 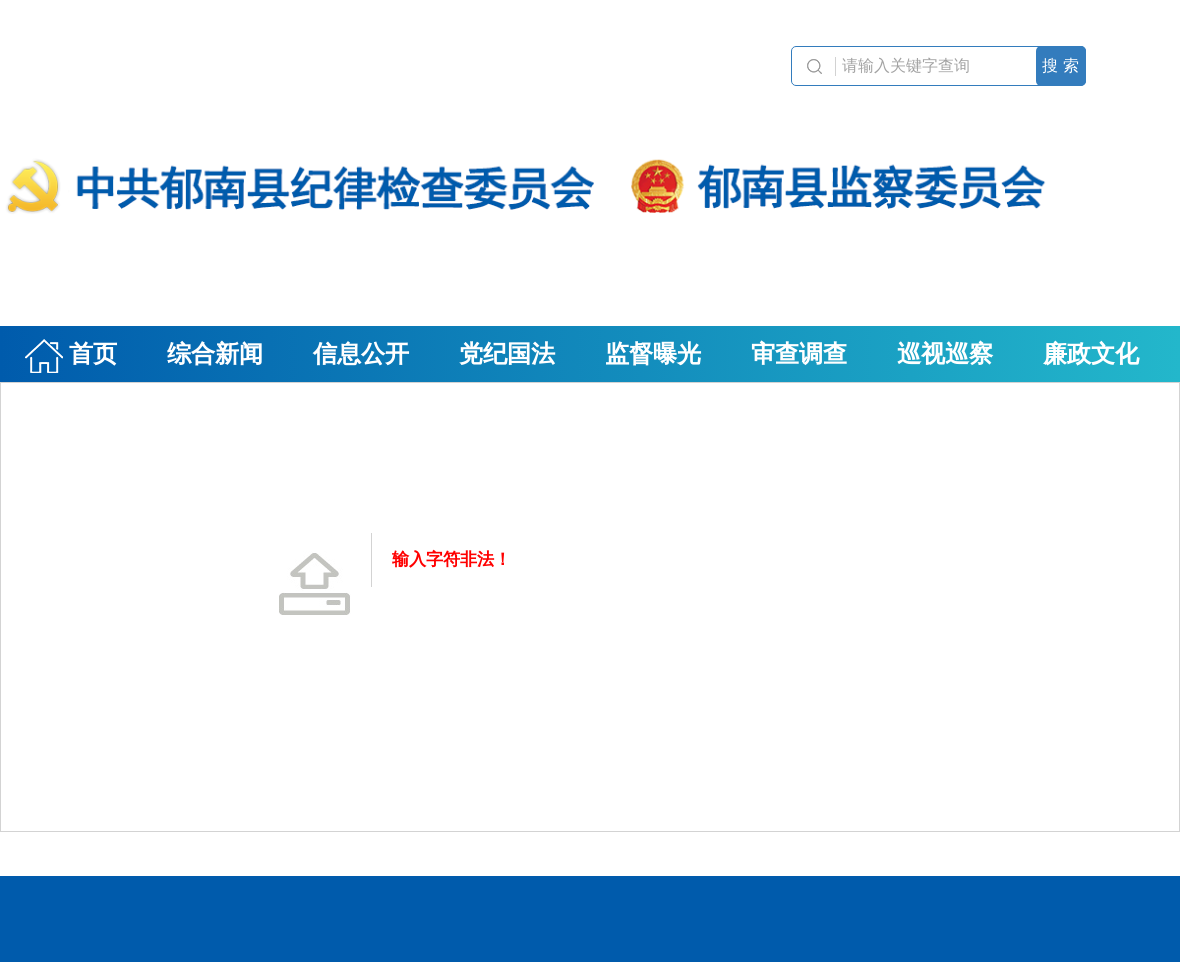 What do you see at coordinates (1091, 354) in the screenshot?
I see `廉政文化` at bounding box center [1091, 354].